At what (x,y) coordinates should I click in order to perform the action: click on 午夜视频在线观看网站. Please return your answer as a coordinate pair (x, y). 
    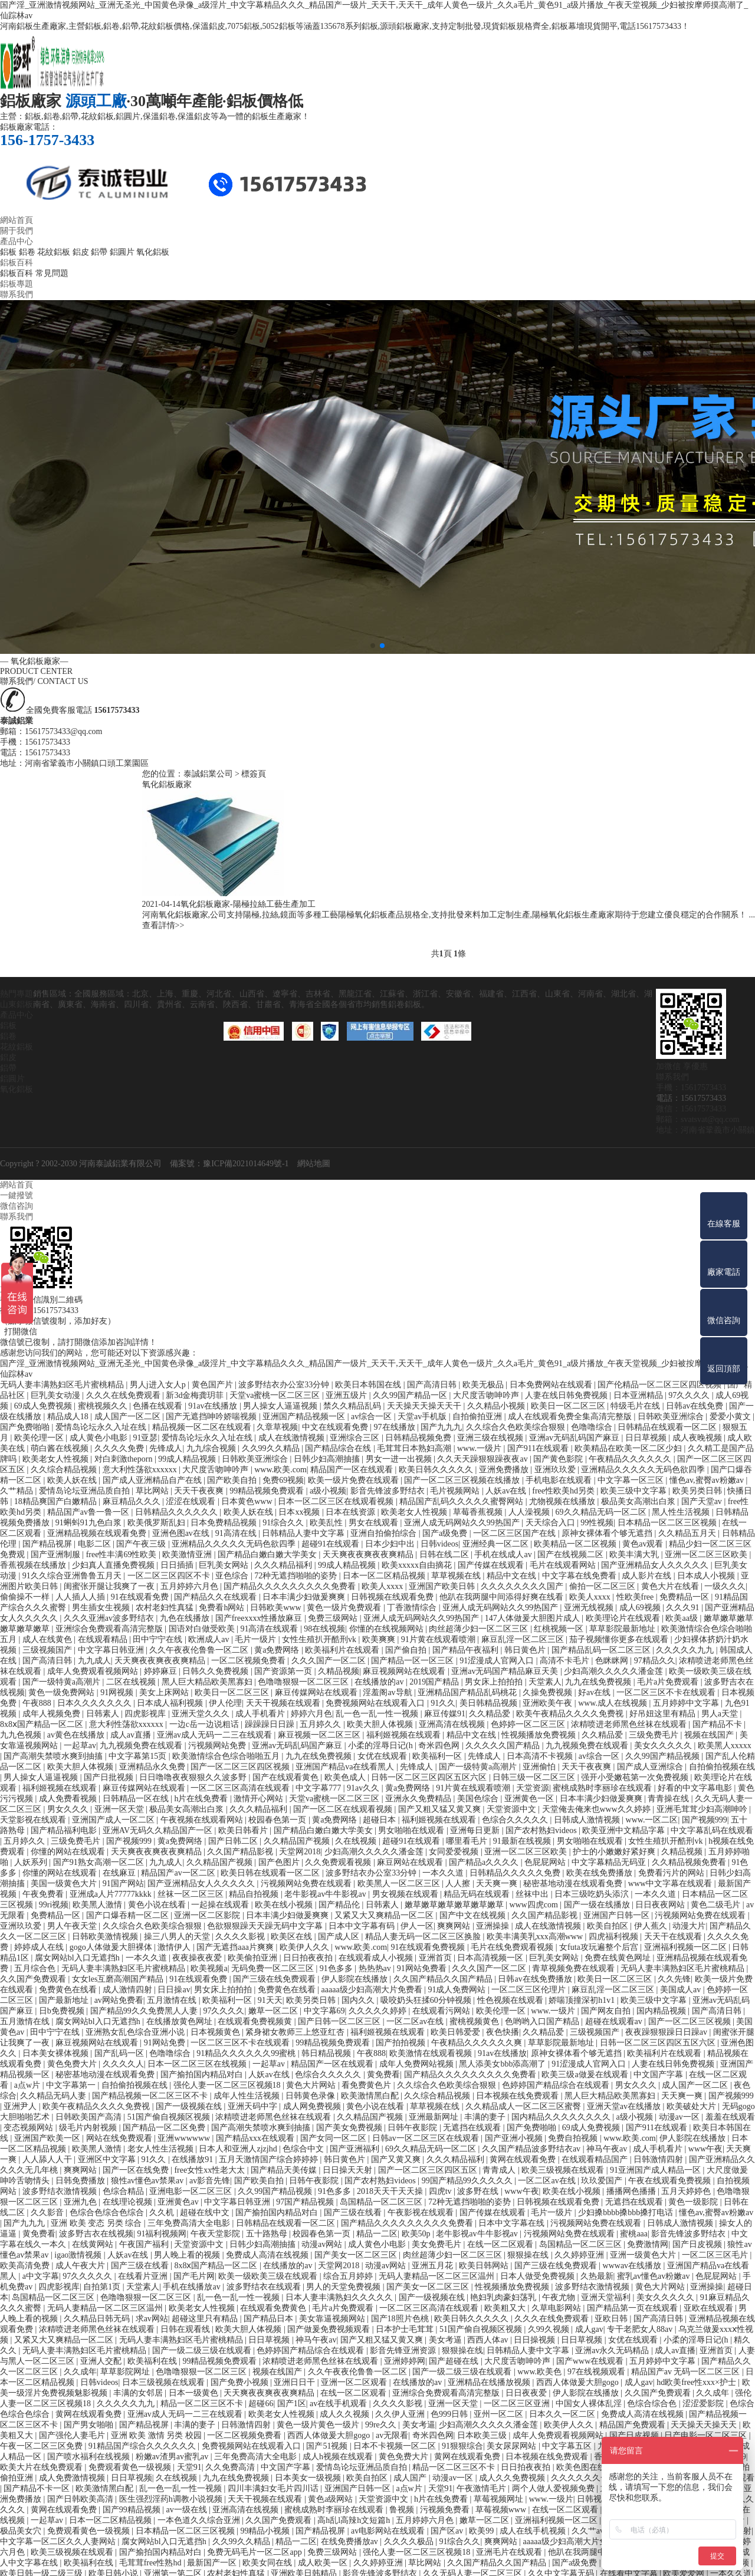
    Looking at the image, I should click on (202, 1819).